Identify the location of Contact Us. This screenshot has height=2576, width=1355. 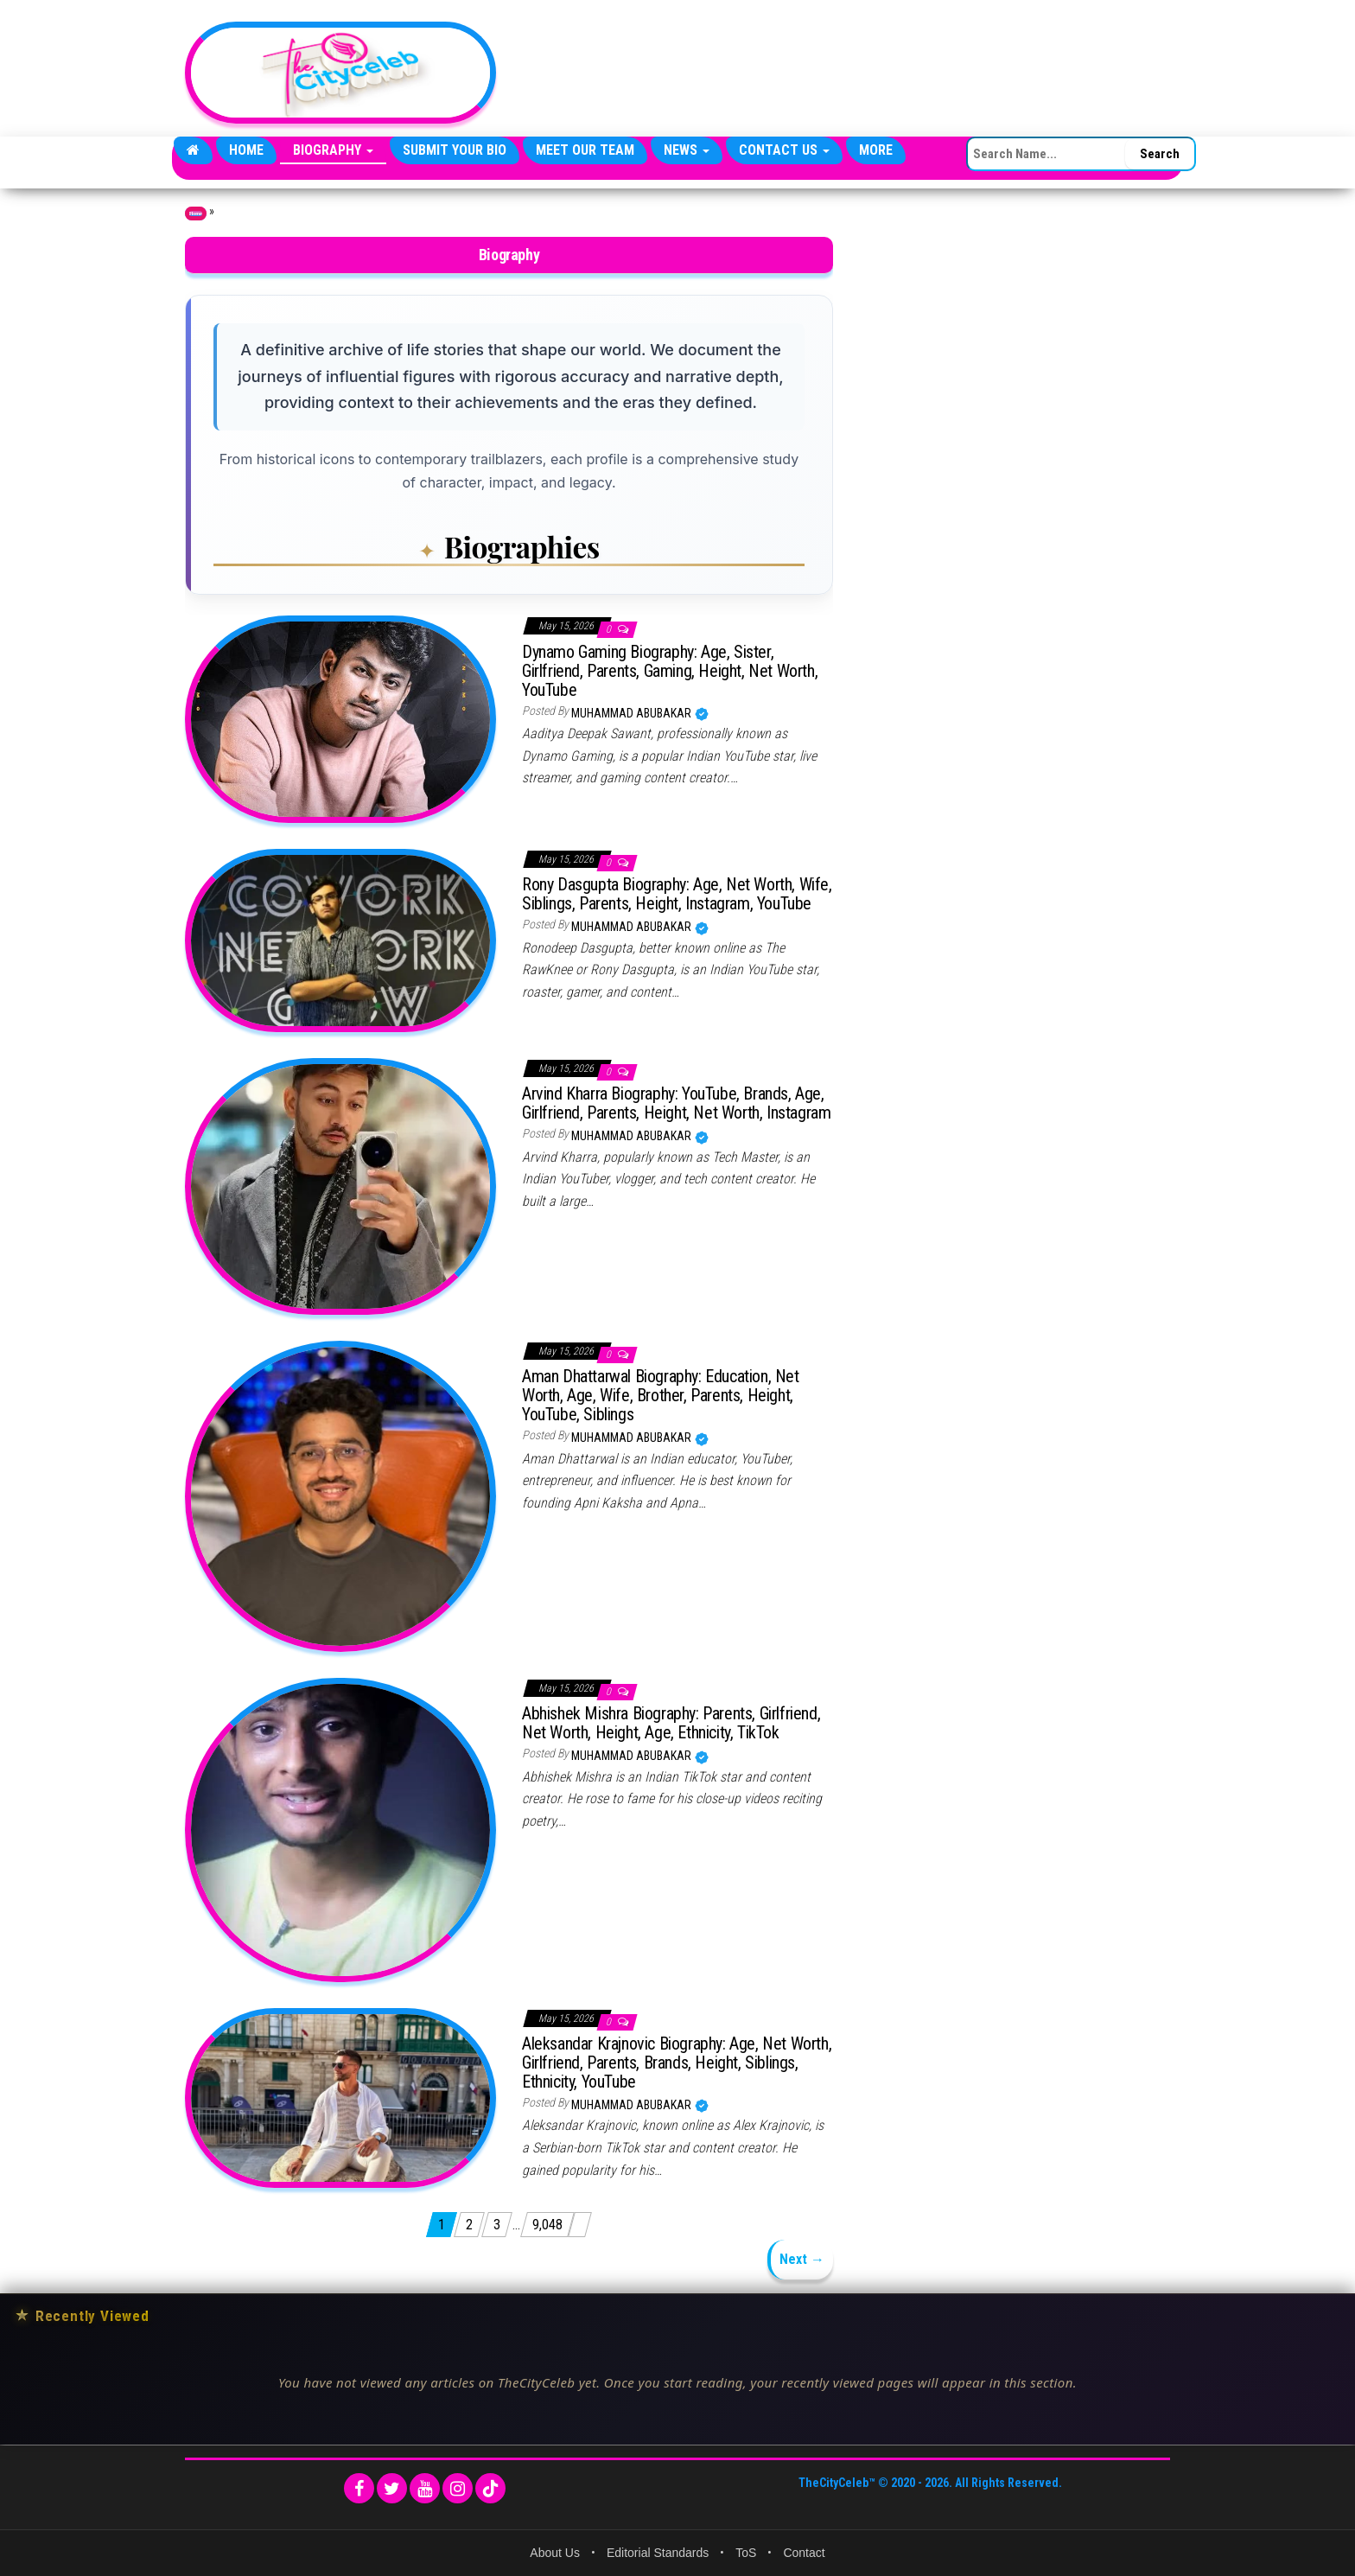
(784, 150).